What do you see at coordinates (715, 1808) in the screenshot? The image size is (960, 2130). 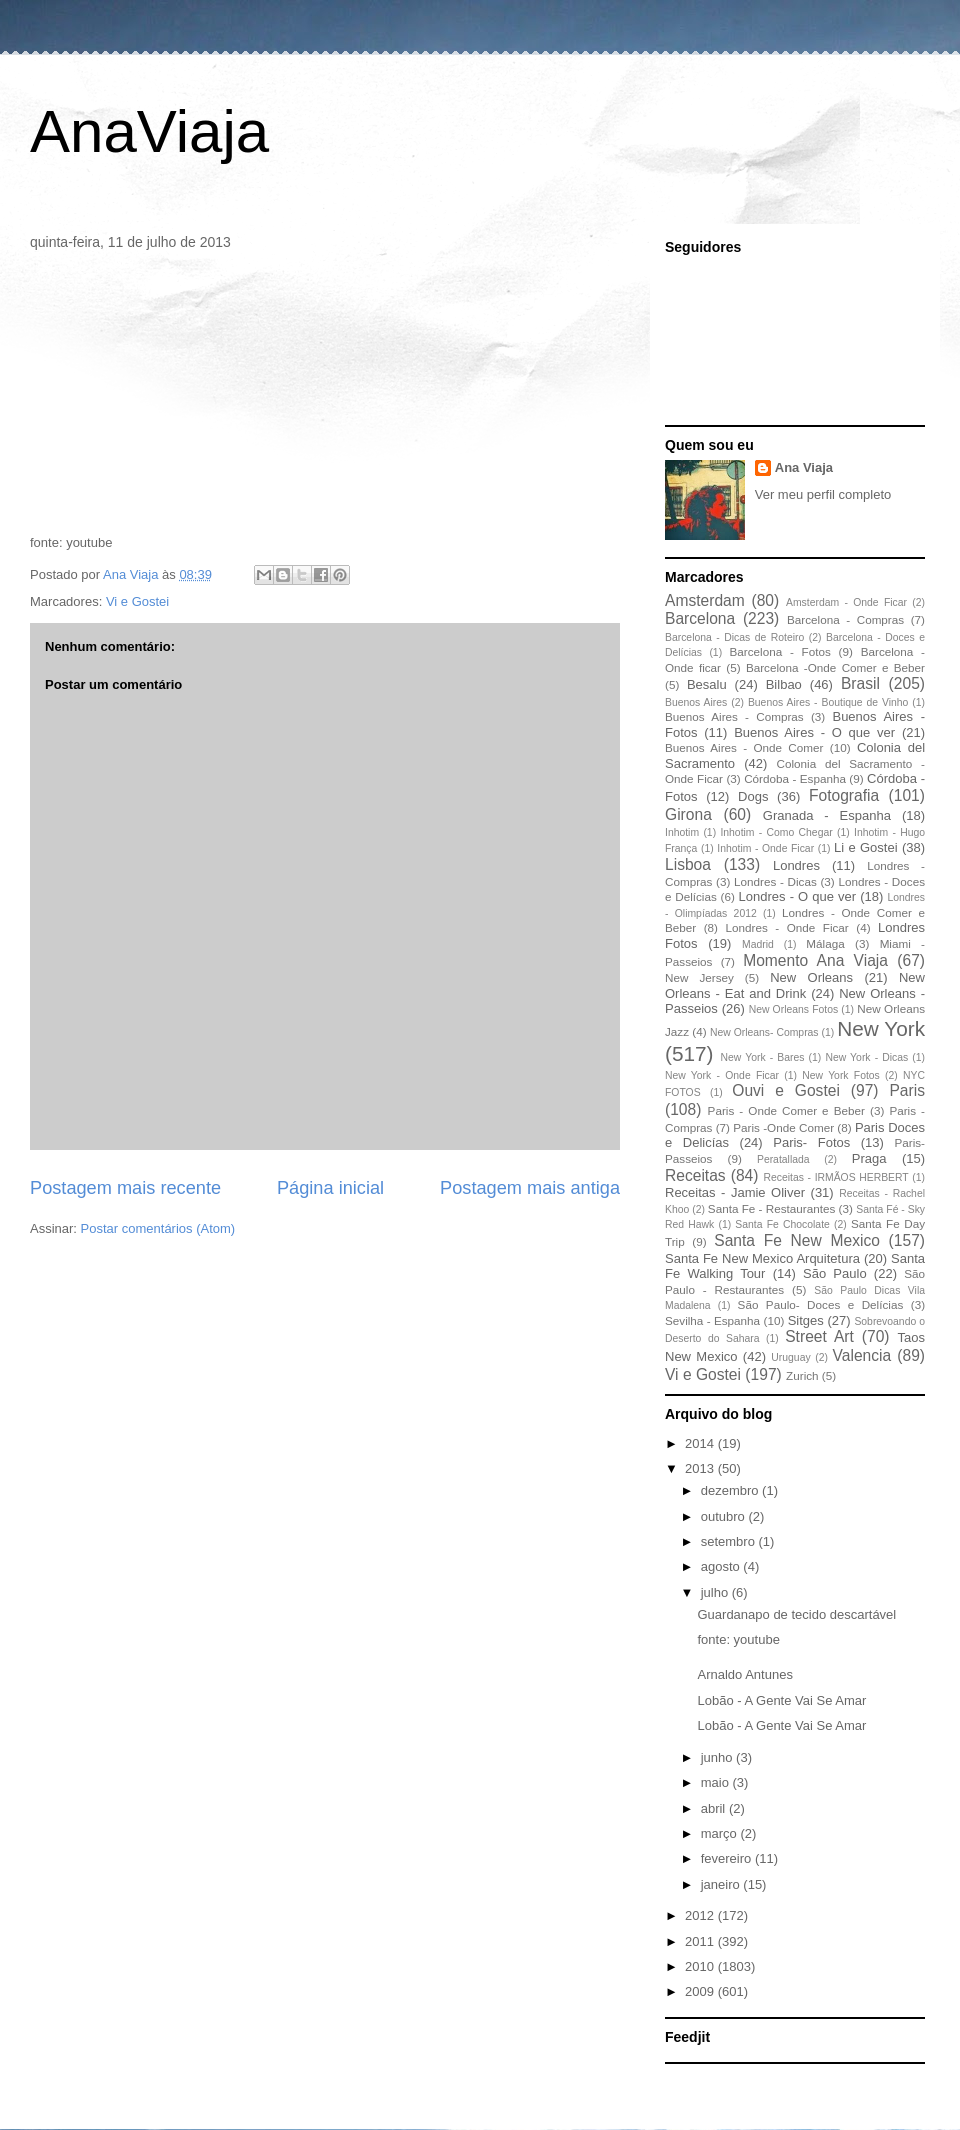 I see `abril` at bounding box center [715, 1808].